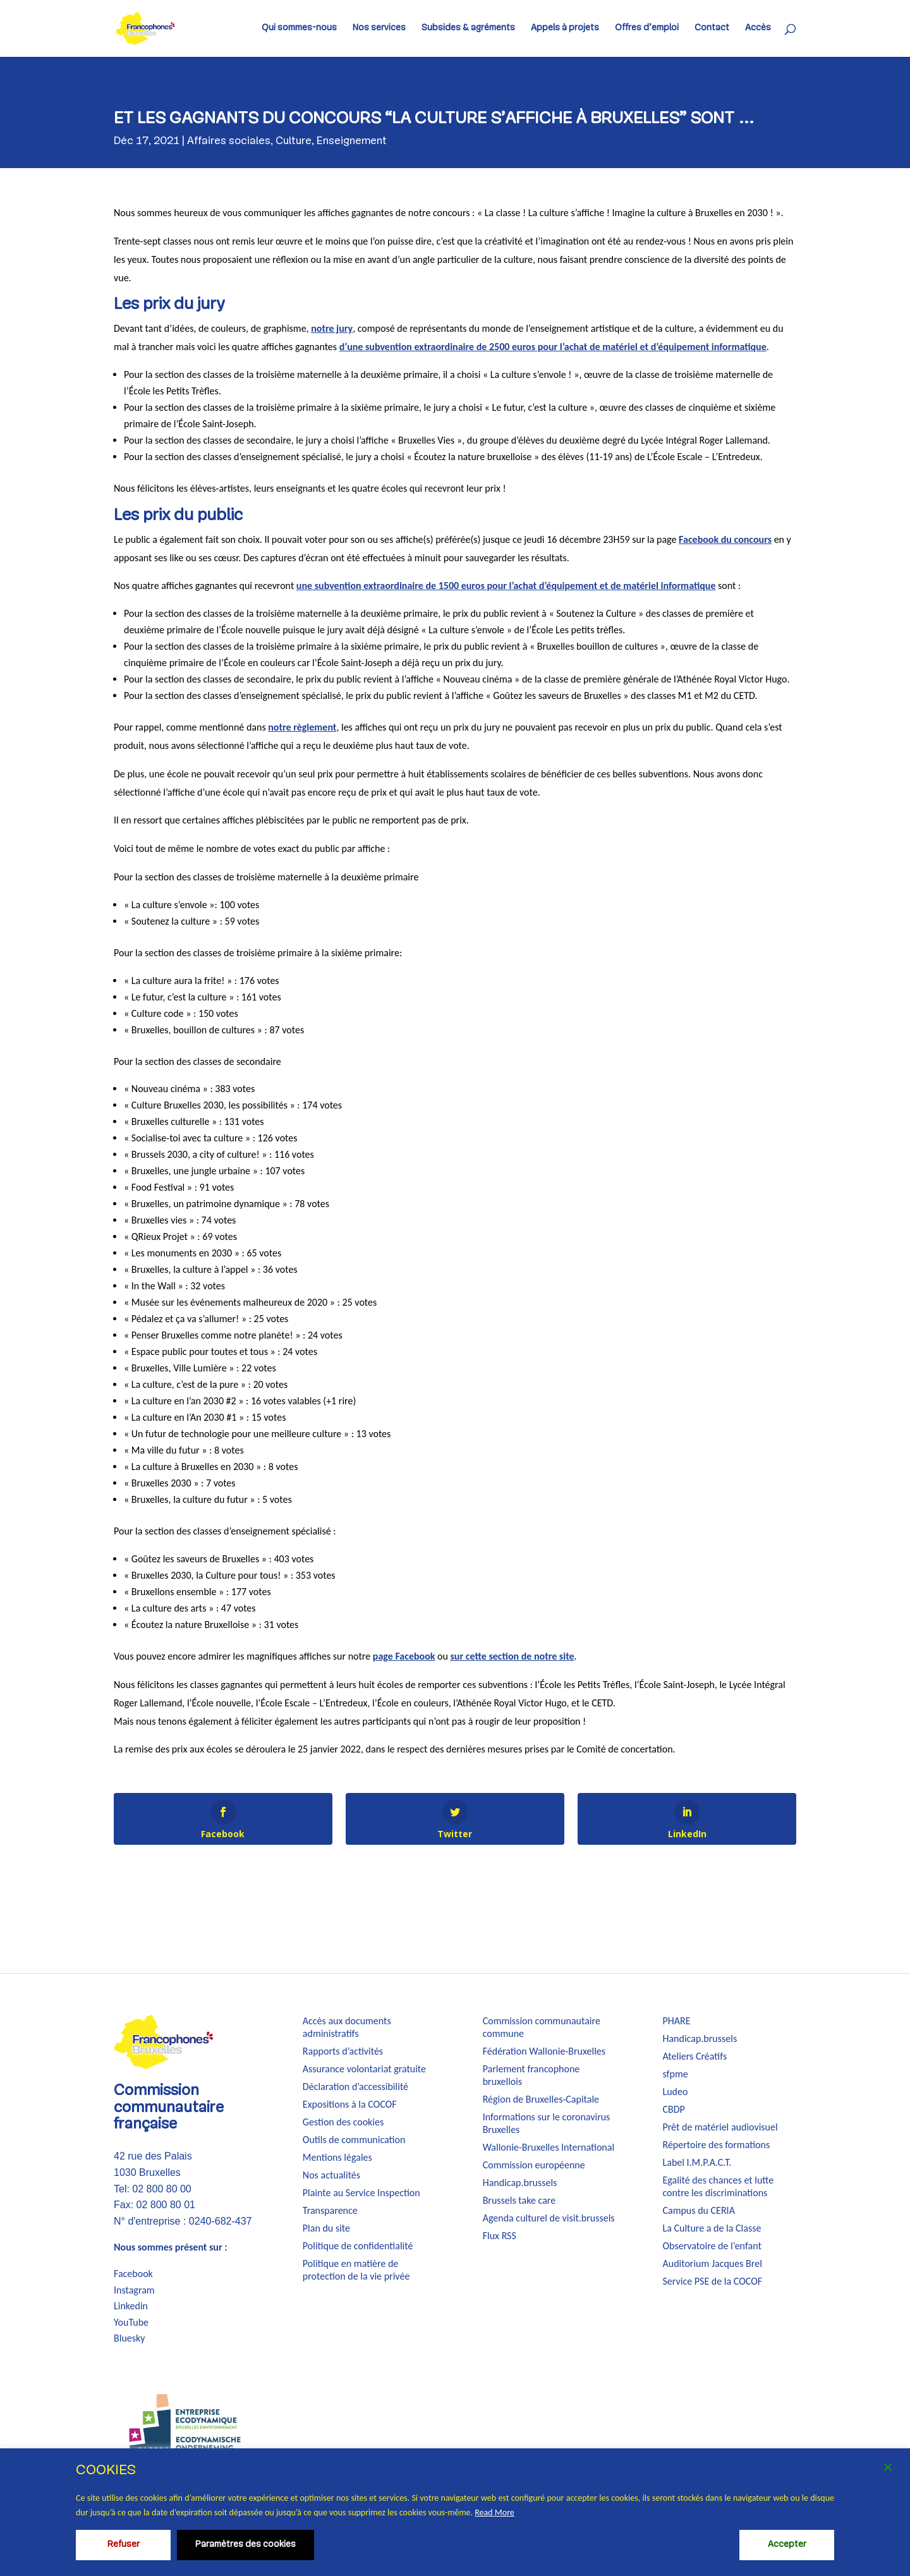  Describe the element at coordinates (694, 2056) in the screenshot. I see `Ateliers Créatifs` at that location.